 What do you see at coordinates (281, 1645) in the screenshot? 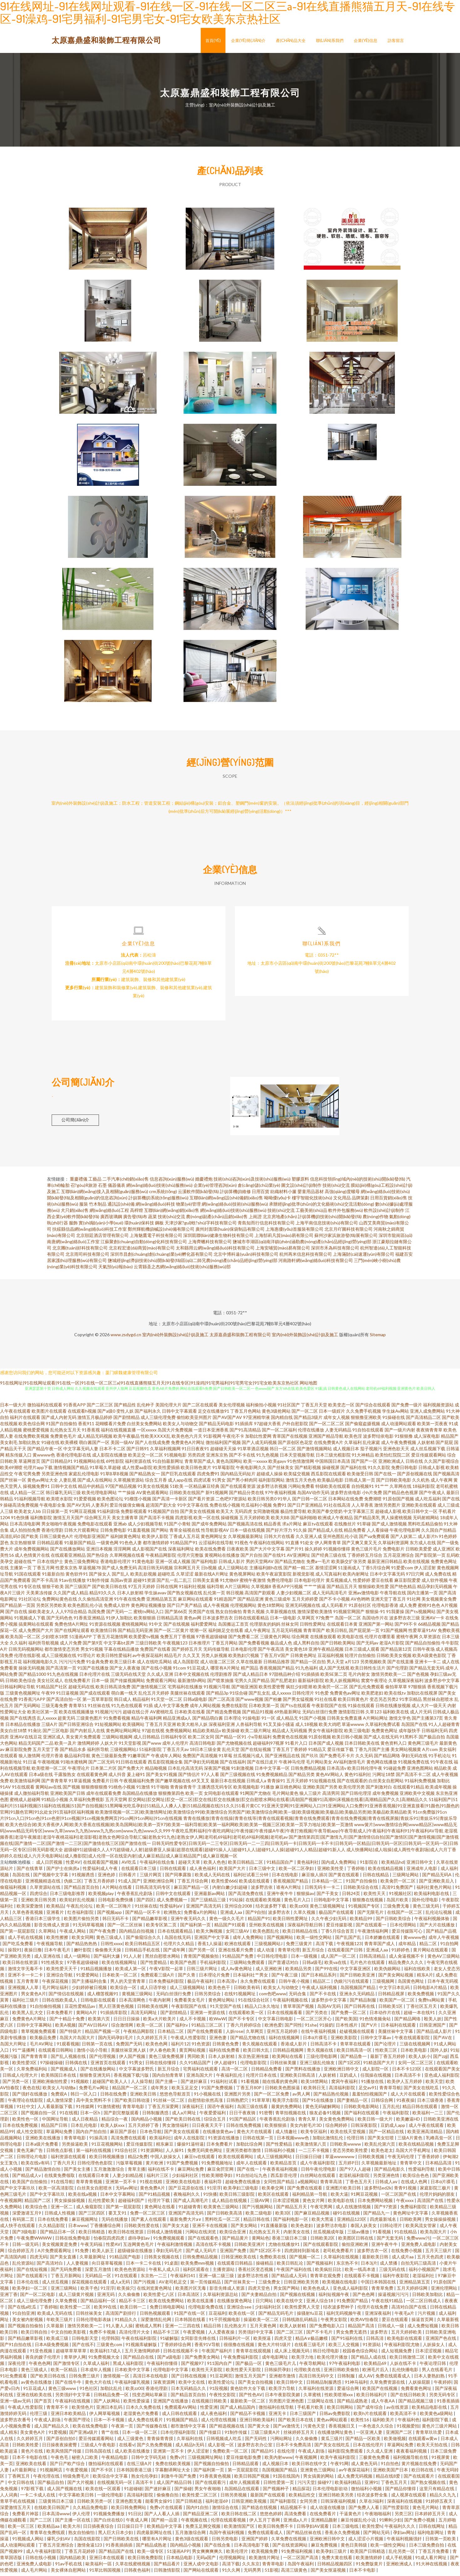
I see `极品成人色` at bounding box center [281, 1645].